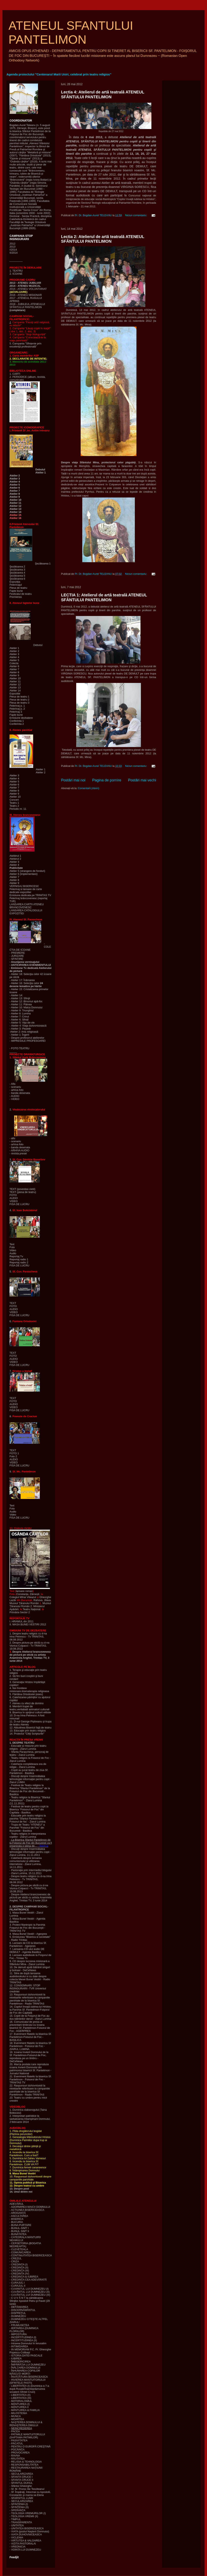 The image size is (207, 2576). Describe the element at coordinates (23, 2337) in the screenshot. I see `INCERTITUDINEA (I)` at that location.